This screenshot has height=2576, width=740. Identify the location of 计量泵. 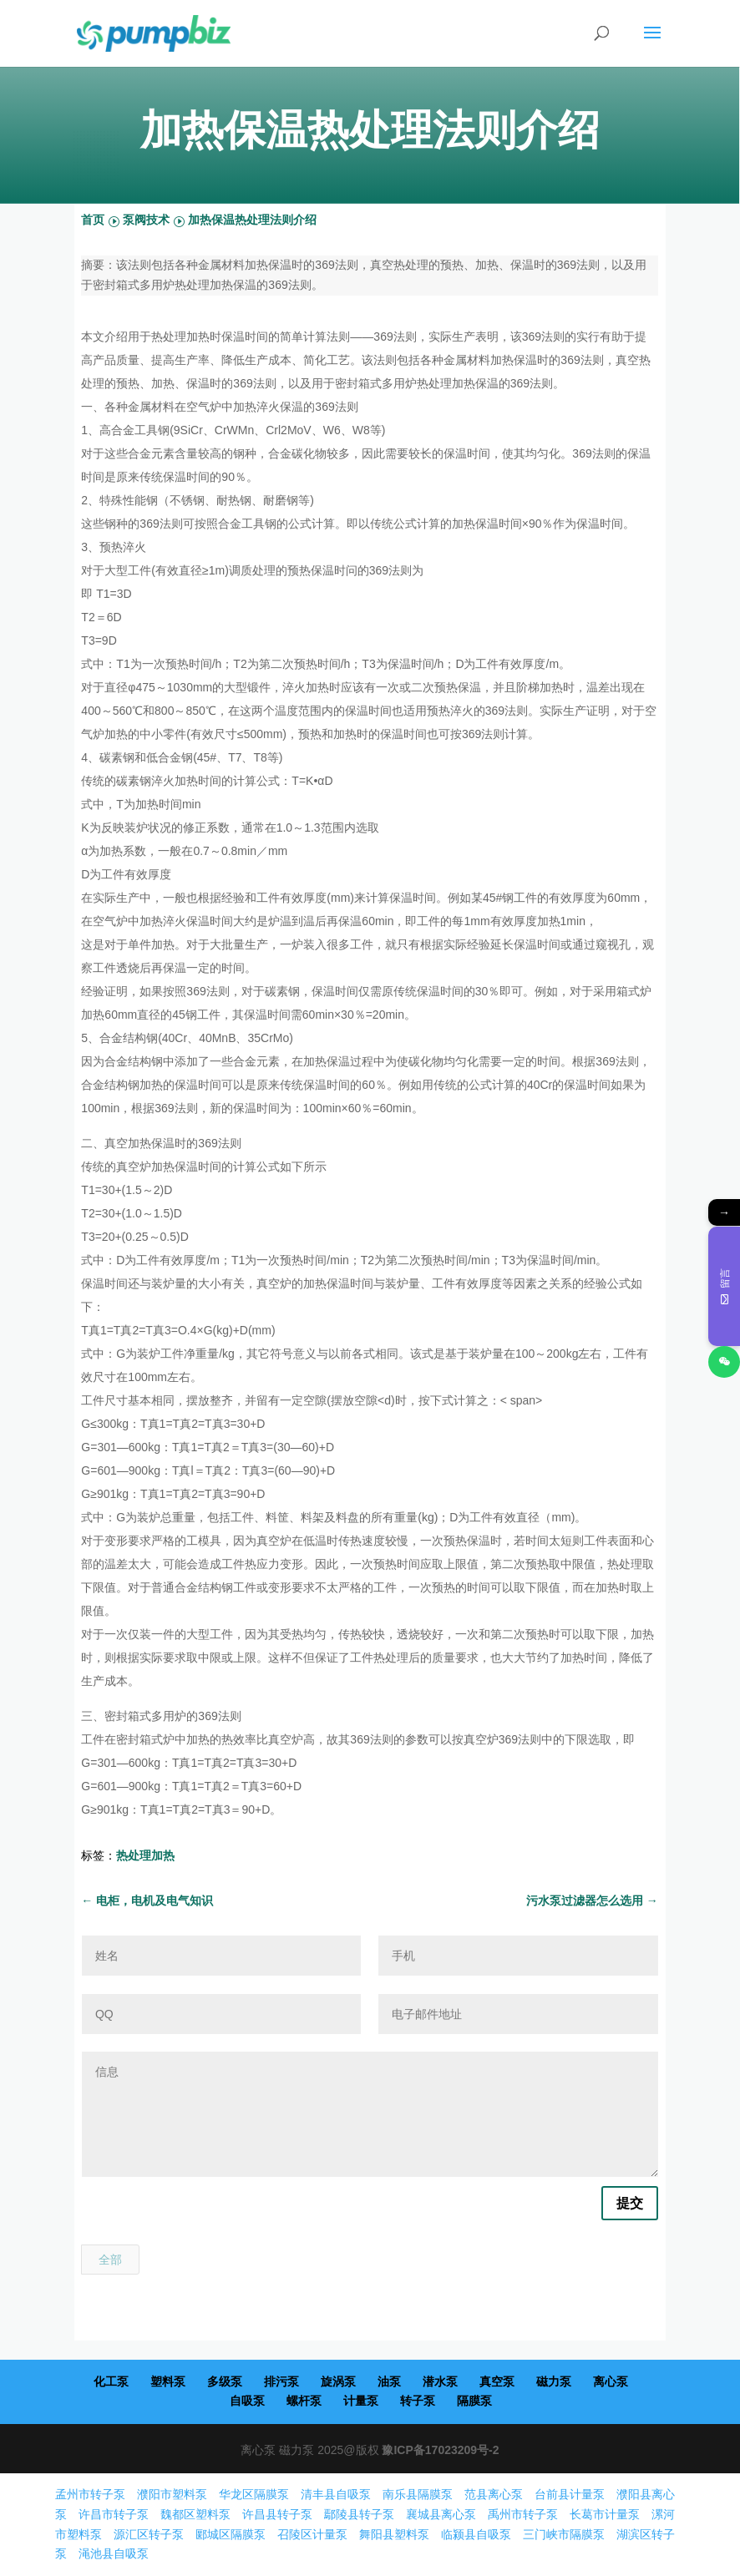
(360, 2400).